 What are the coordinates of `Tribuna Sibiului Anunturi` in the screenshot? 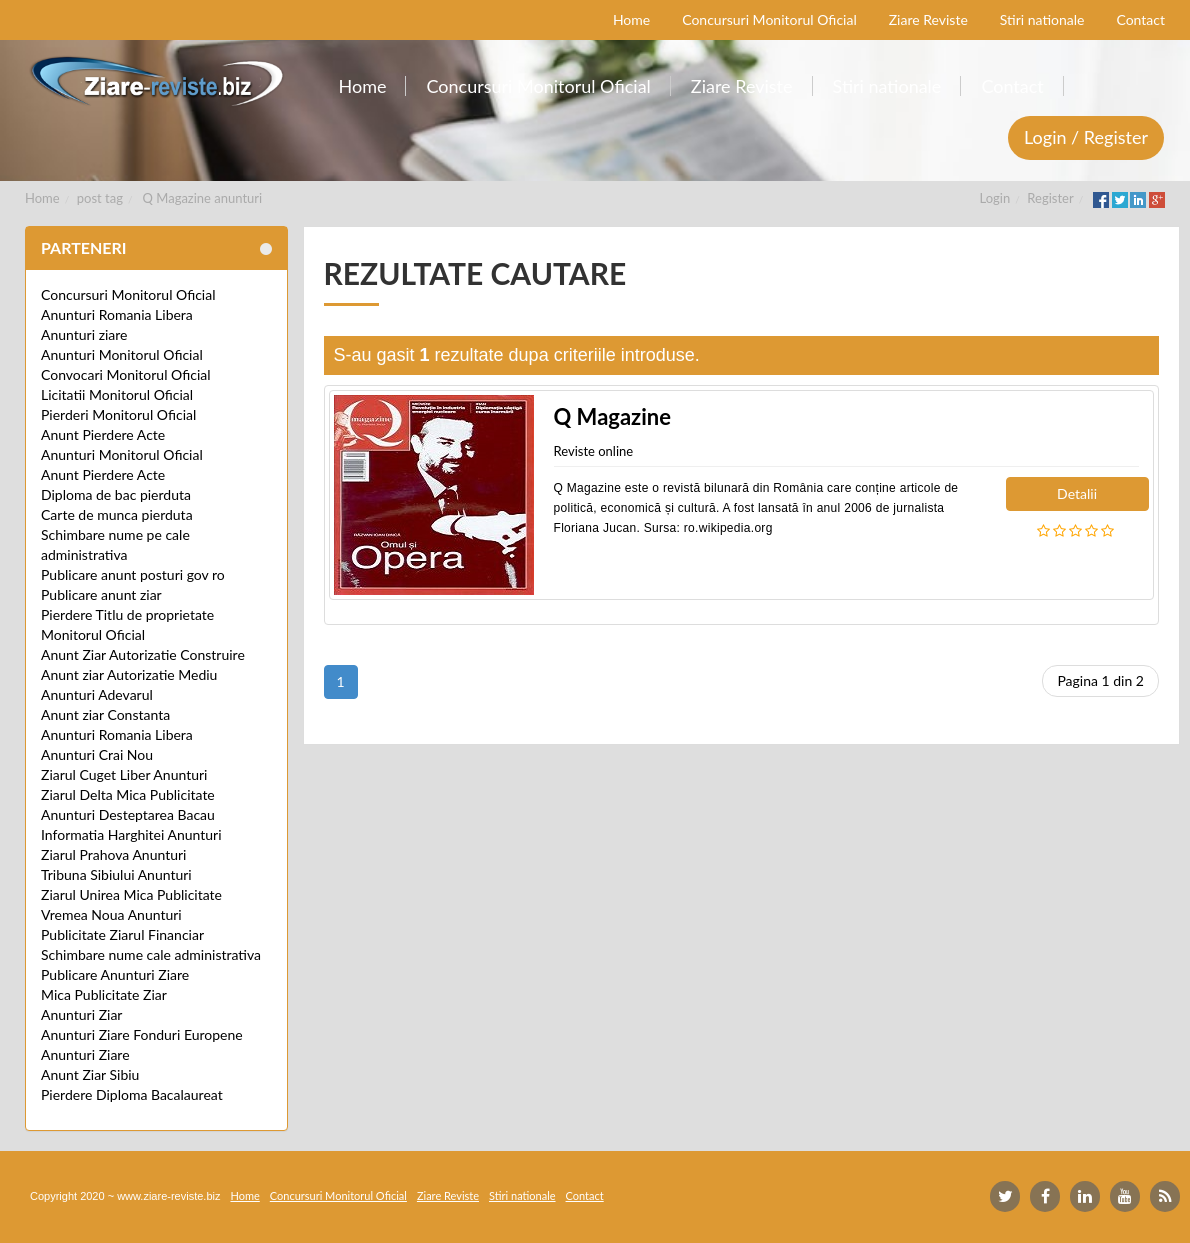 It's located at (116, 874).